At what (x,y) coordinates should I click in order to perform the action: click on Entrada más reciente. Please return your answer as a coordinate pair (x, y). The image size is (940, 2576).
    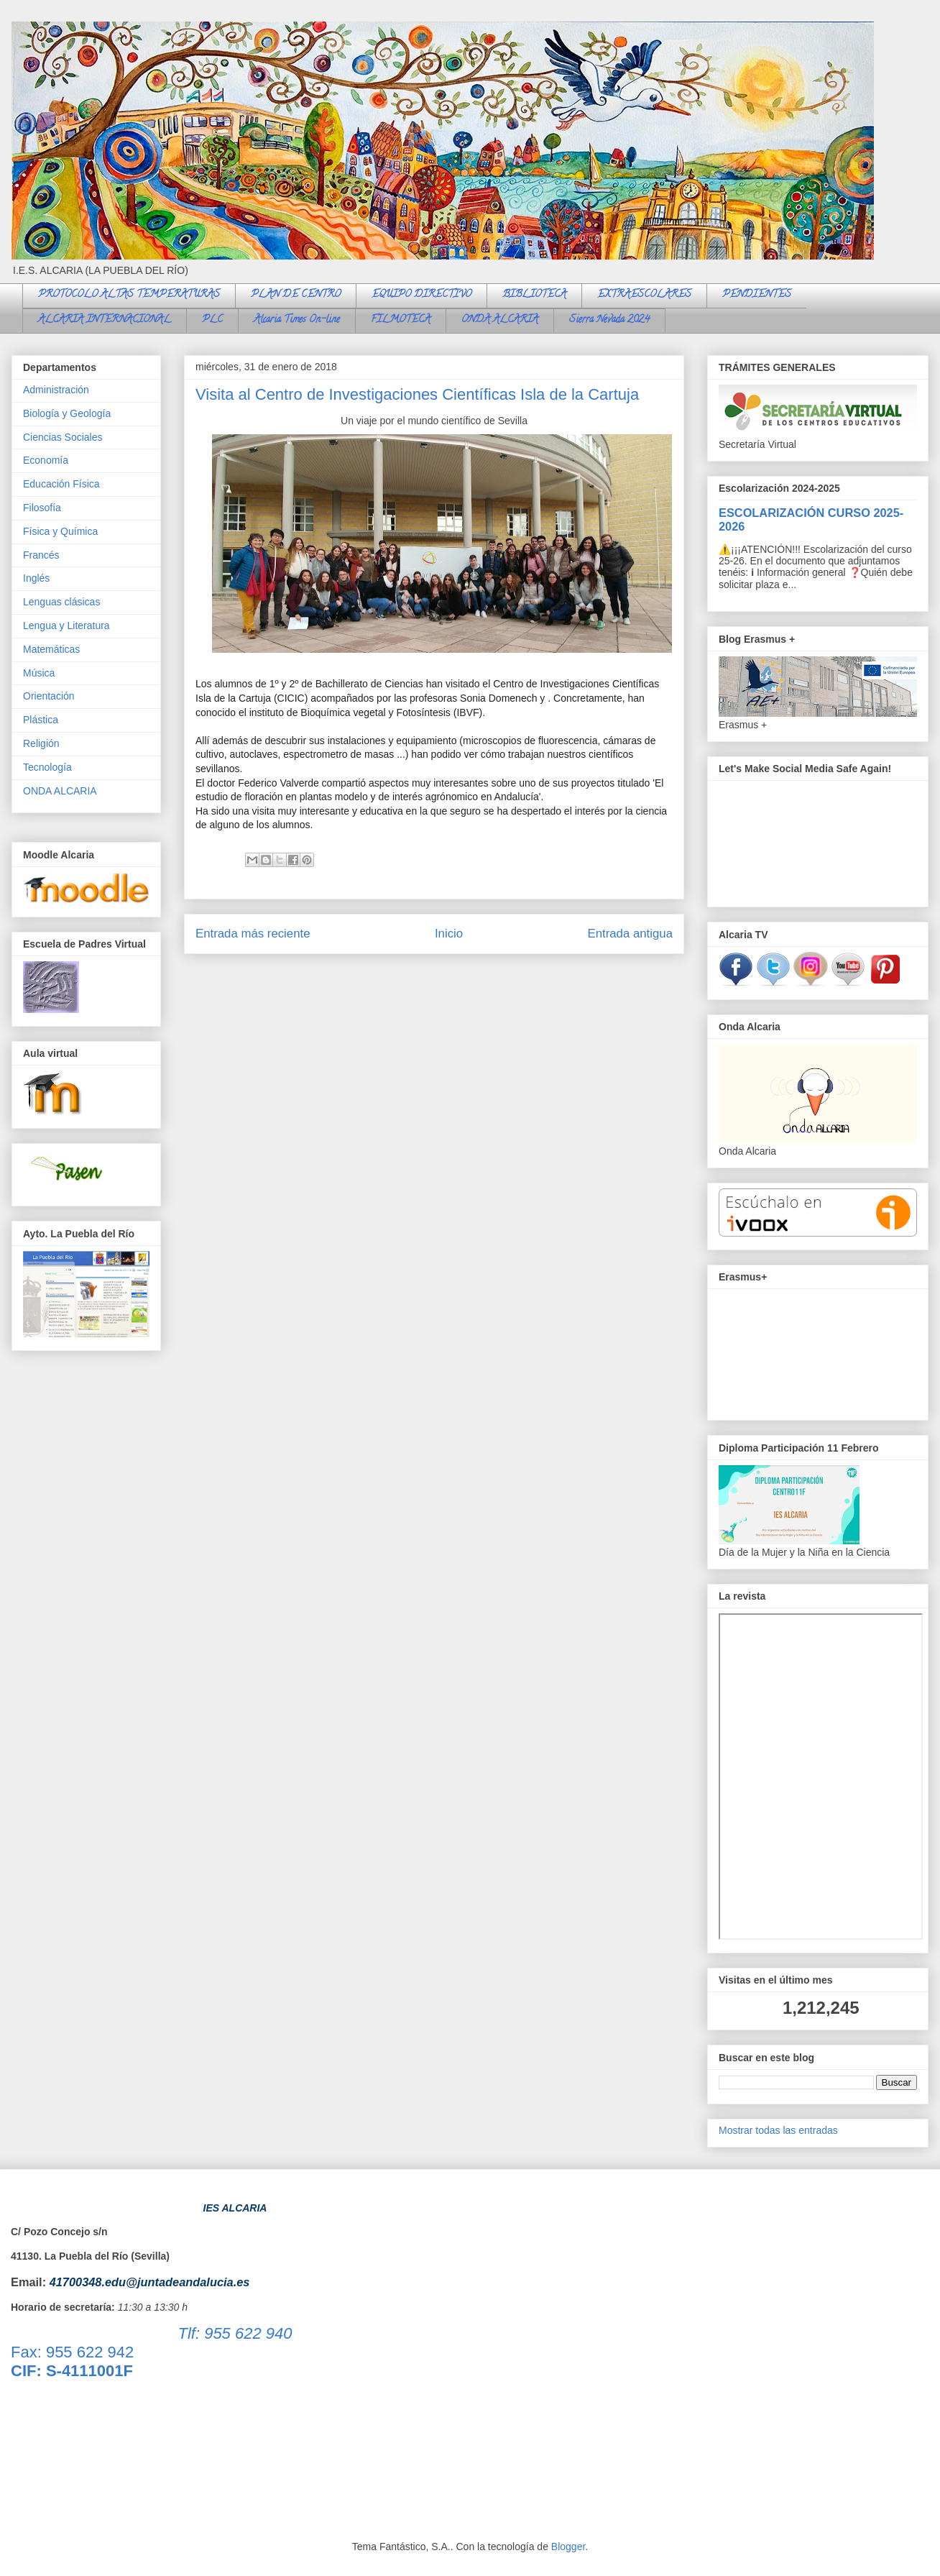
    Looking at the image, I should click on (252, 933).